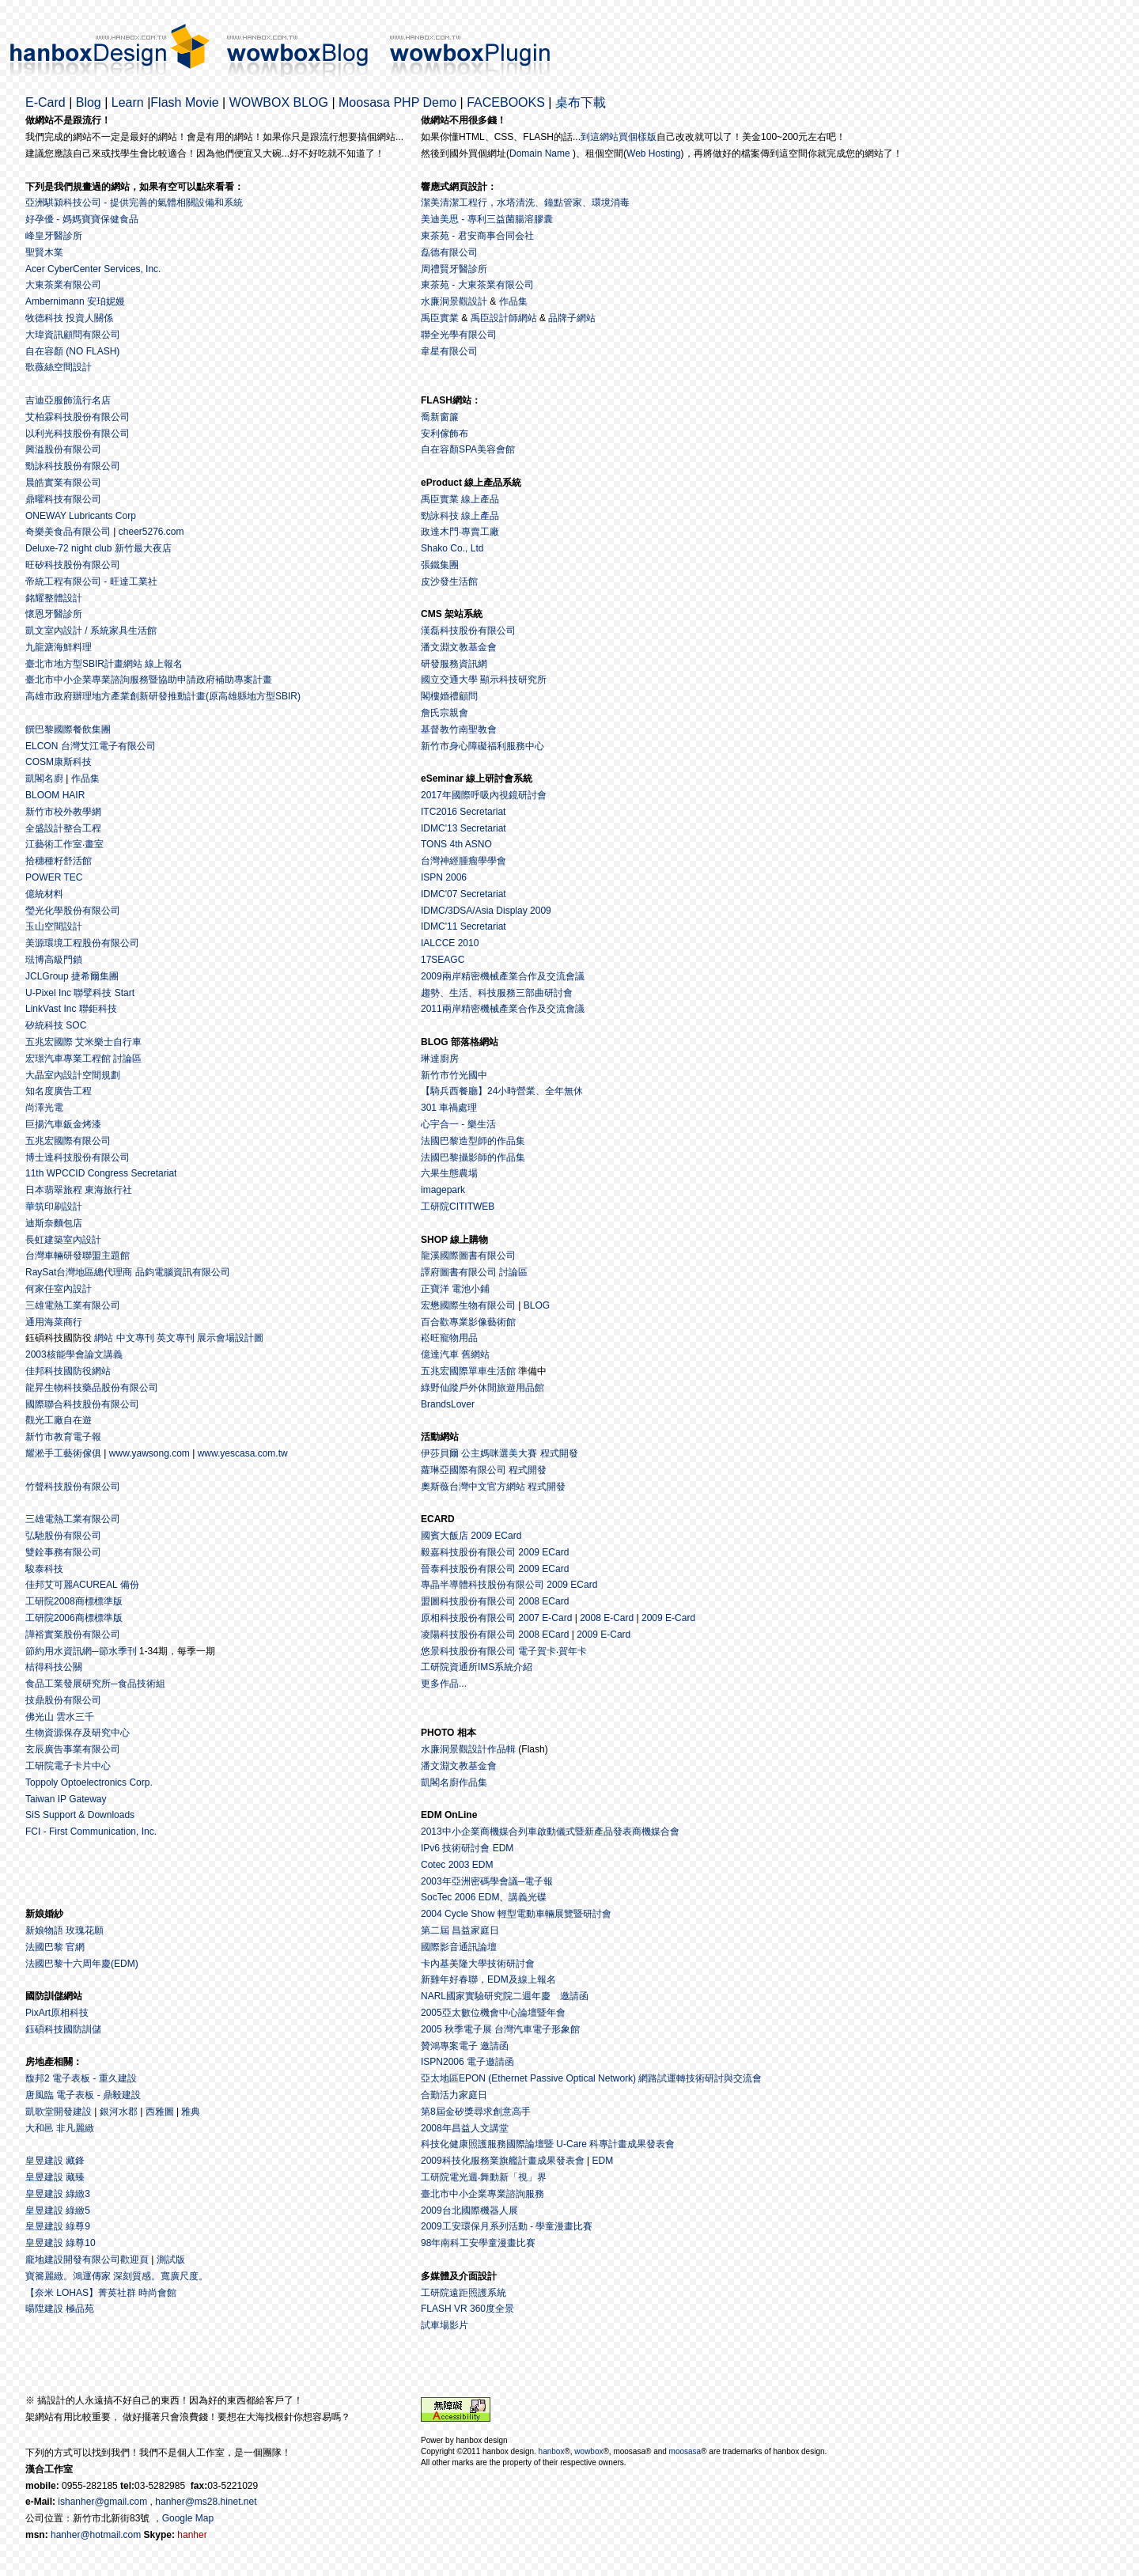 The height and width of the screenshot is (2576, 1139). What do you see at coordinates (653, 153) in the screenshot?
I see `Web Hosting` at bounding box center [653, 153].